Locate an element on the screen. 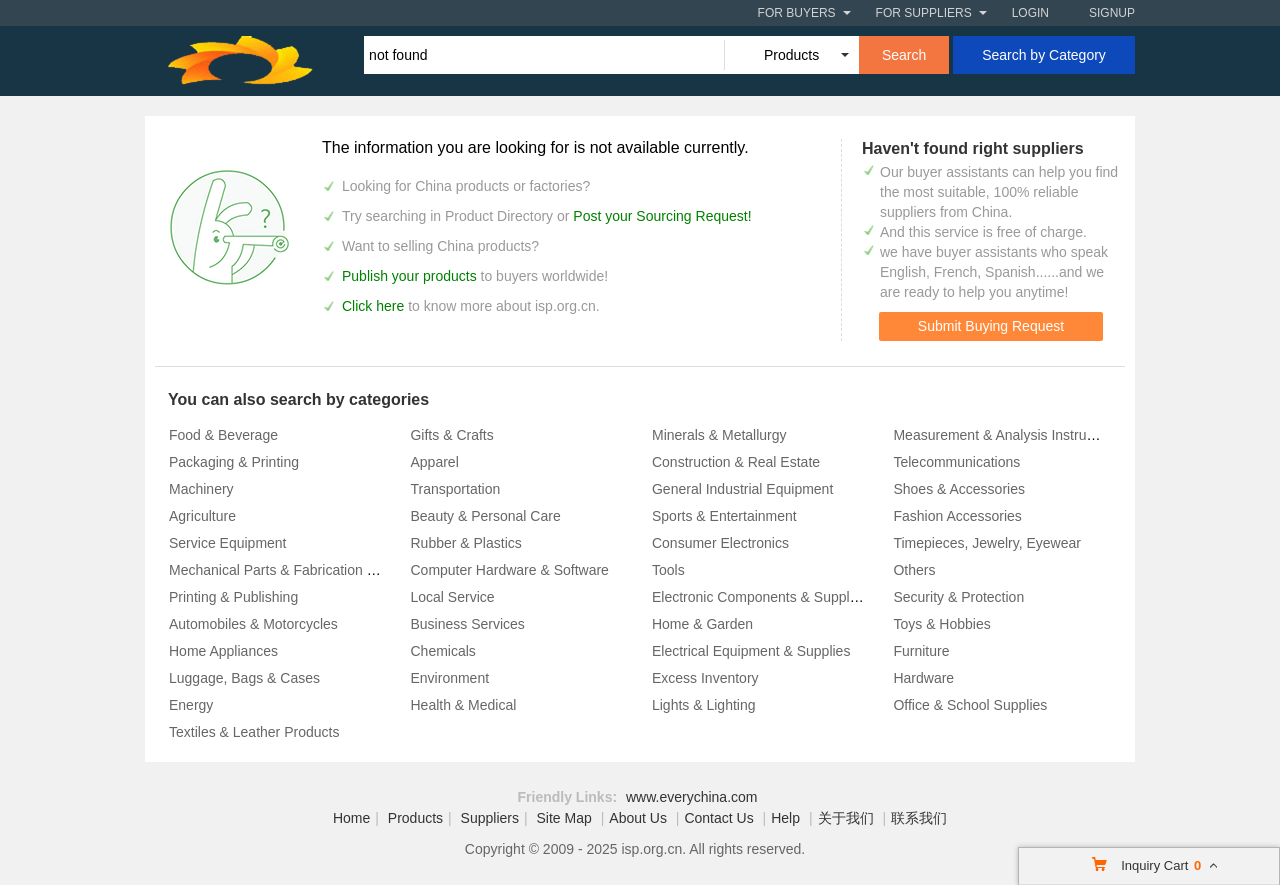 The height and width of the screenshot is (885, 1280). Business Services is located at coordinates (467, 624).